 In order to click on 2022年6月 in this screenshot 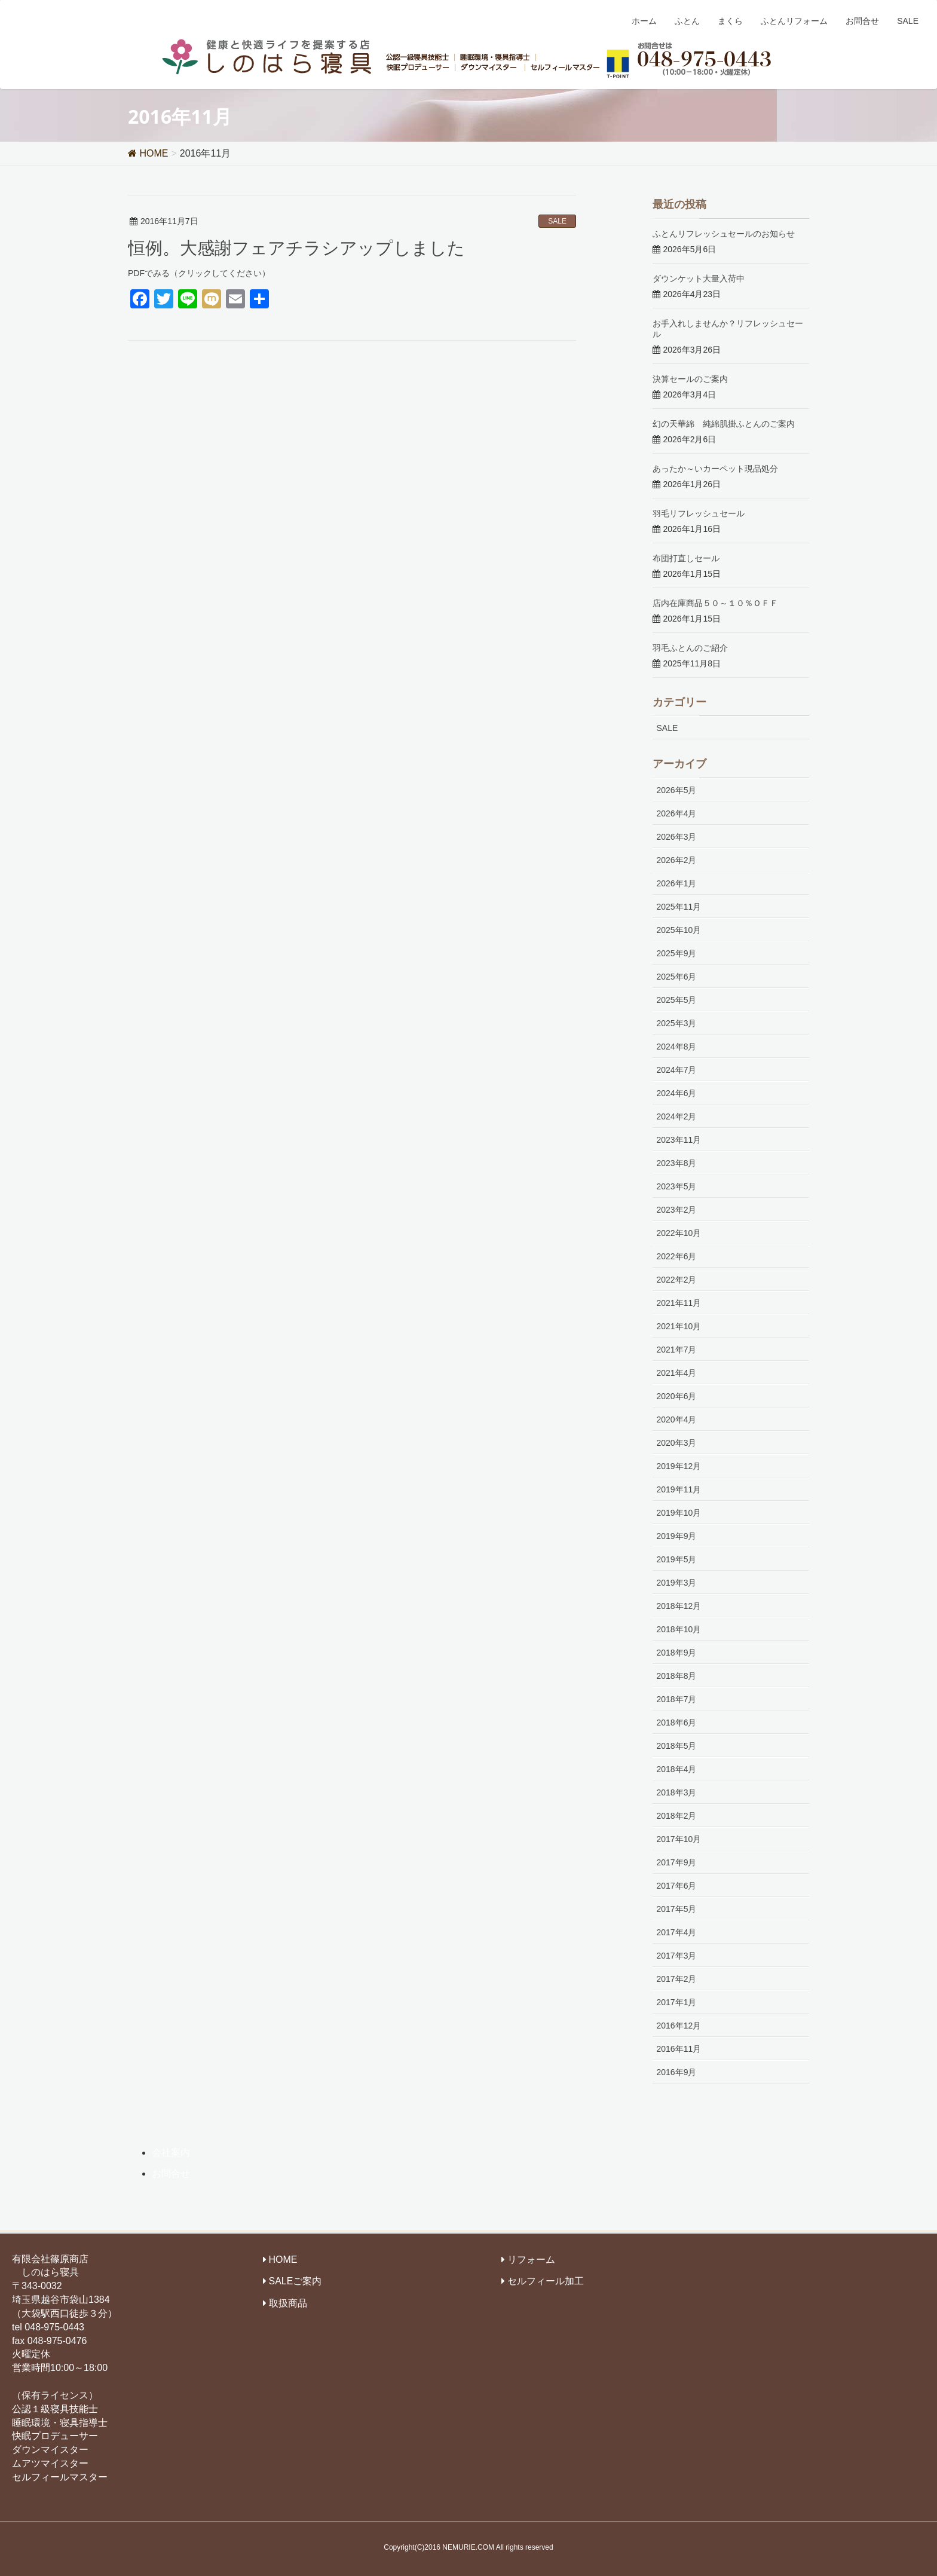, I will do `click(677, 1256)`.